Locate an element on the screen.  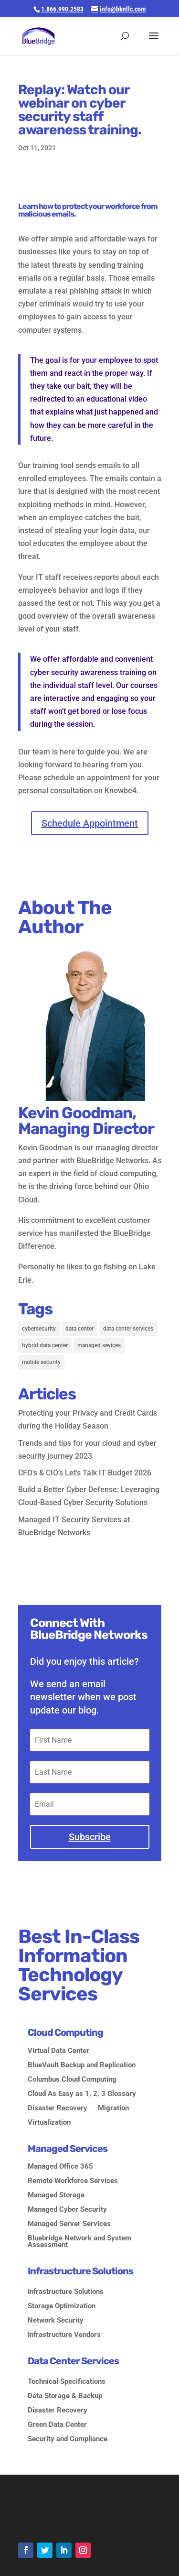
Columbus Cloud Computing is located at coordinates (72, 2080).